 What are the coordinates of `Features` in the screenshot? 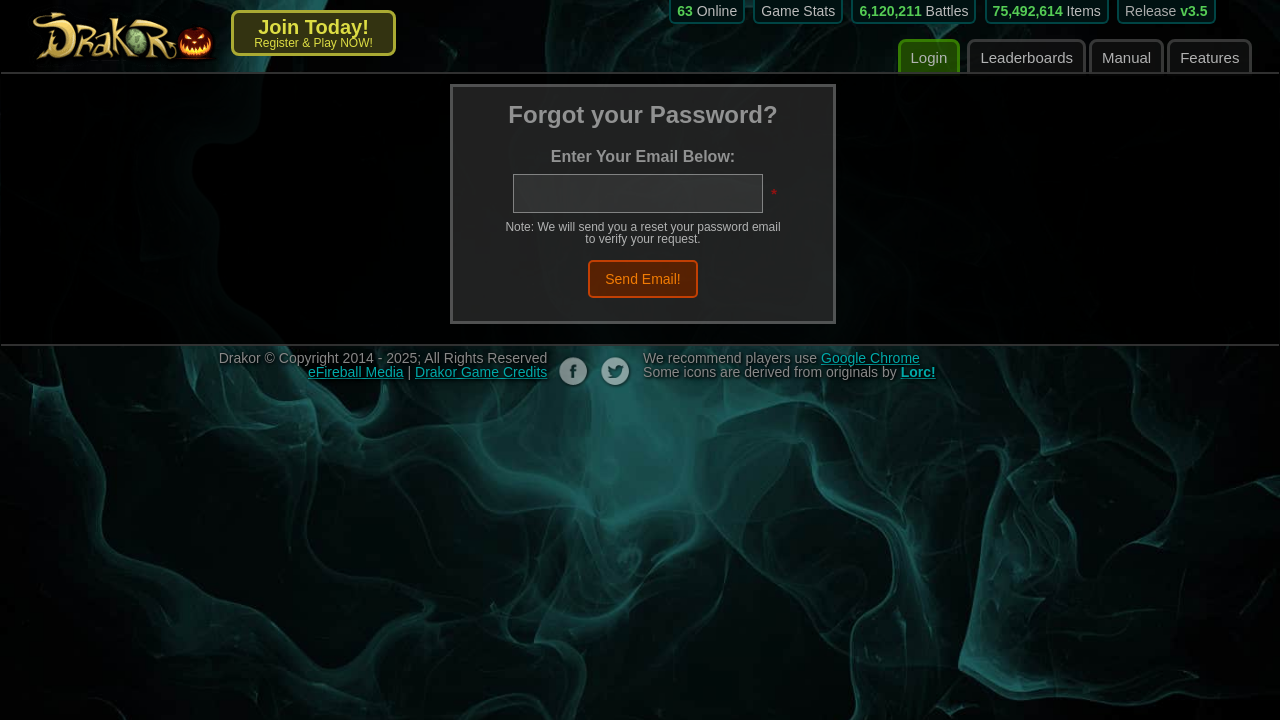 It's located at (1209, 57).